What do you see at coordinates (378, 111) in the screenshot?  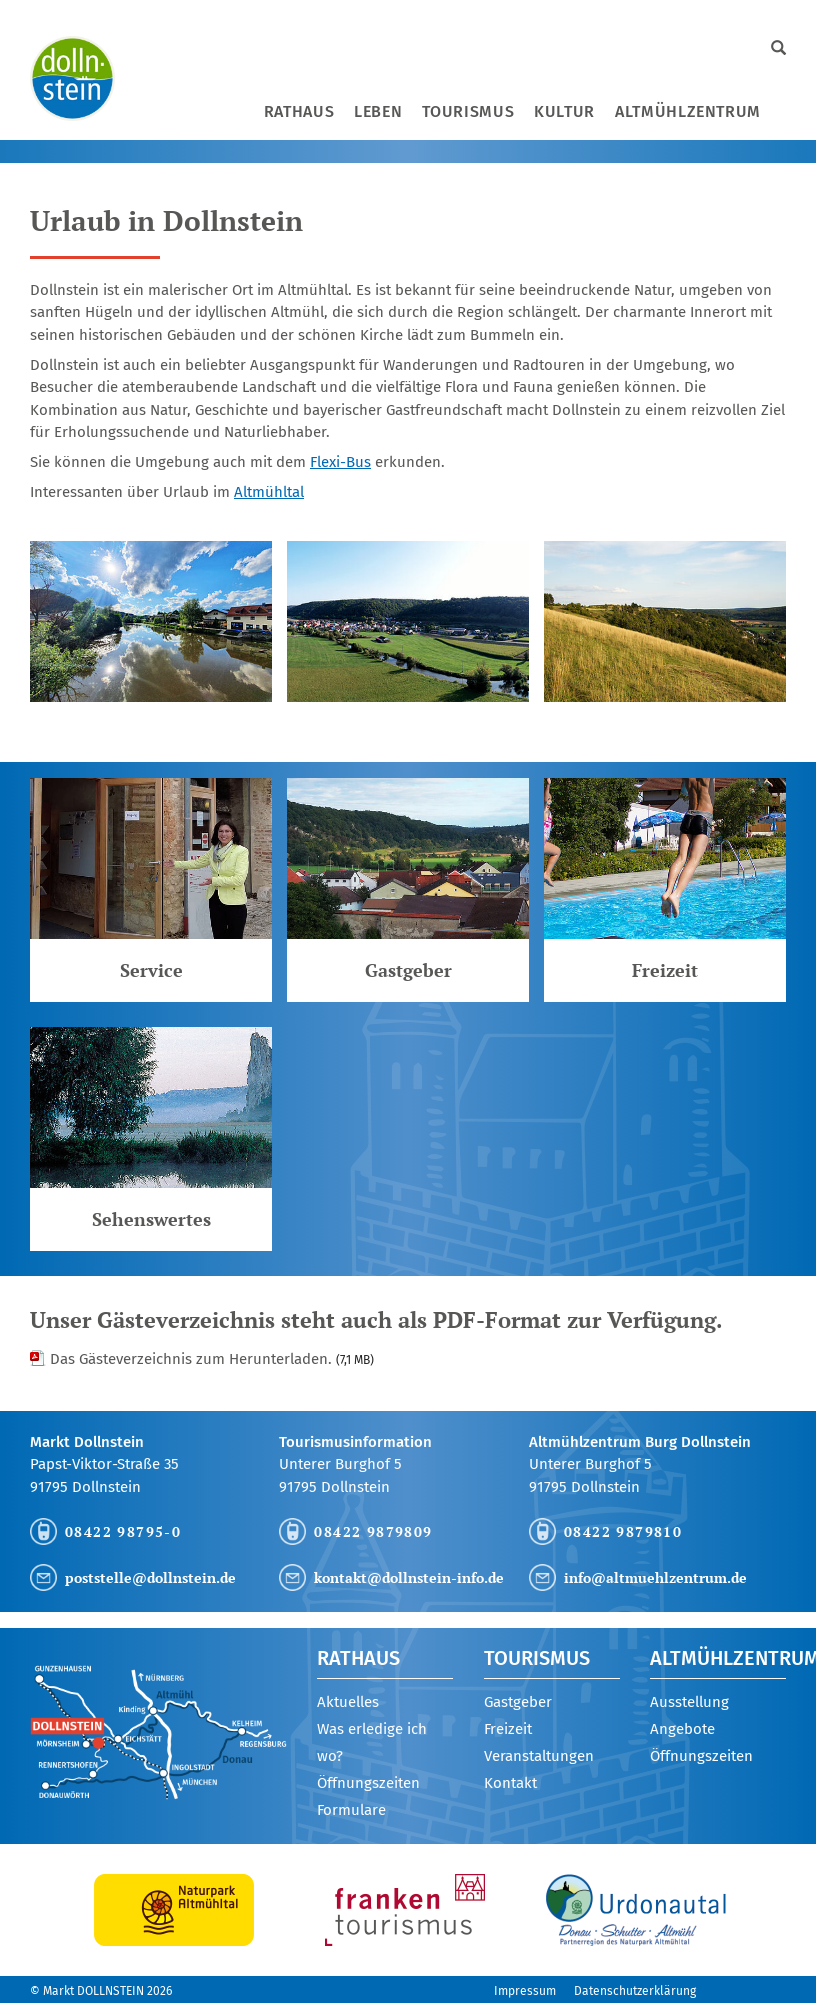 I see `Leben` at bounding box center [378, 111].